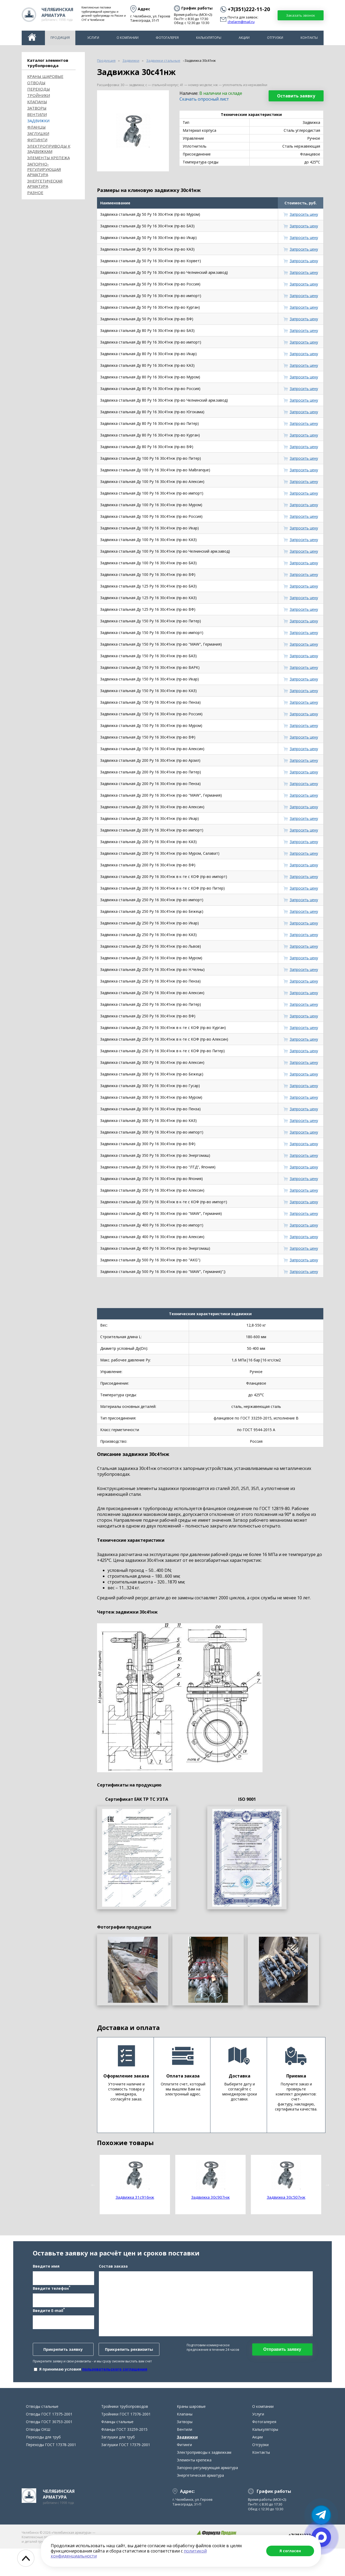 The image size is (345, 2576). I want to click on Введите телефон, so click(51, 2302).